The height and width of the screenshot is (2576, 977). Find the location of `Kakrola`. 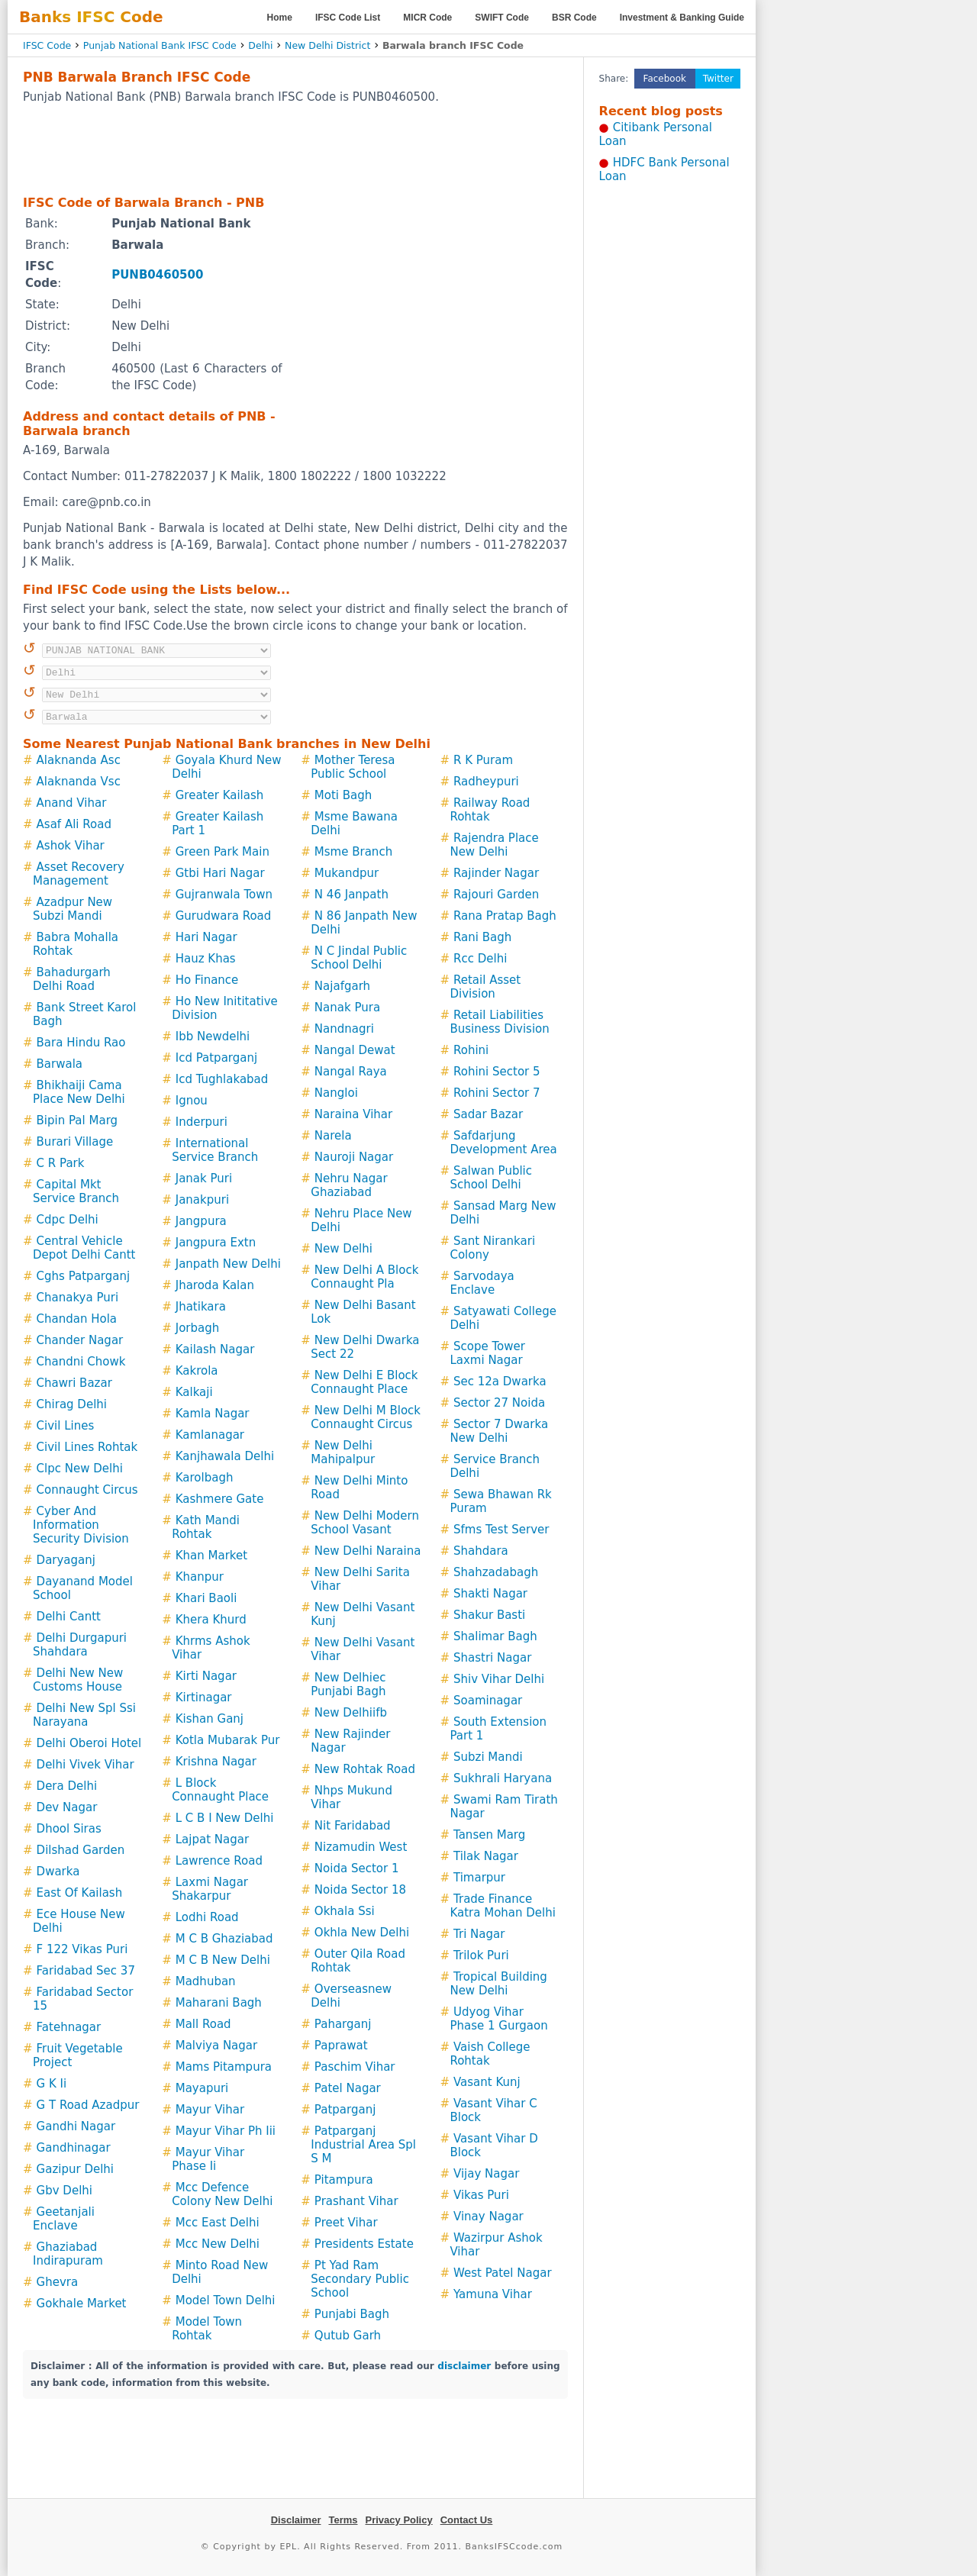

Kakrola is located at coordinates (197, 1371).